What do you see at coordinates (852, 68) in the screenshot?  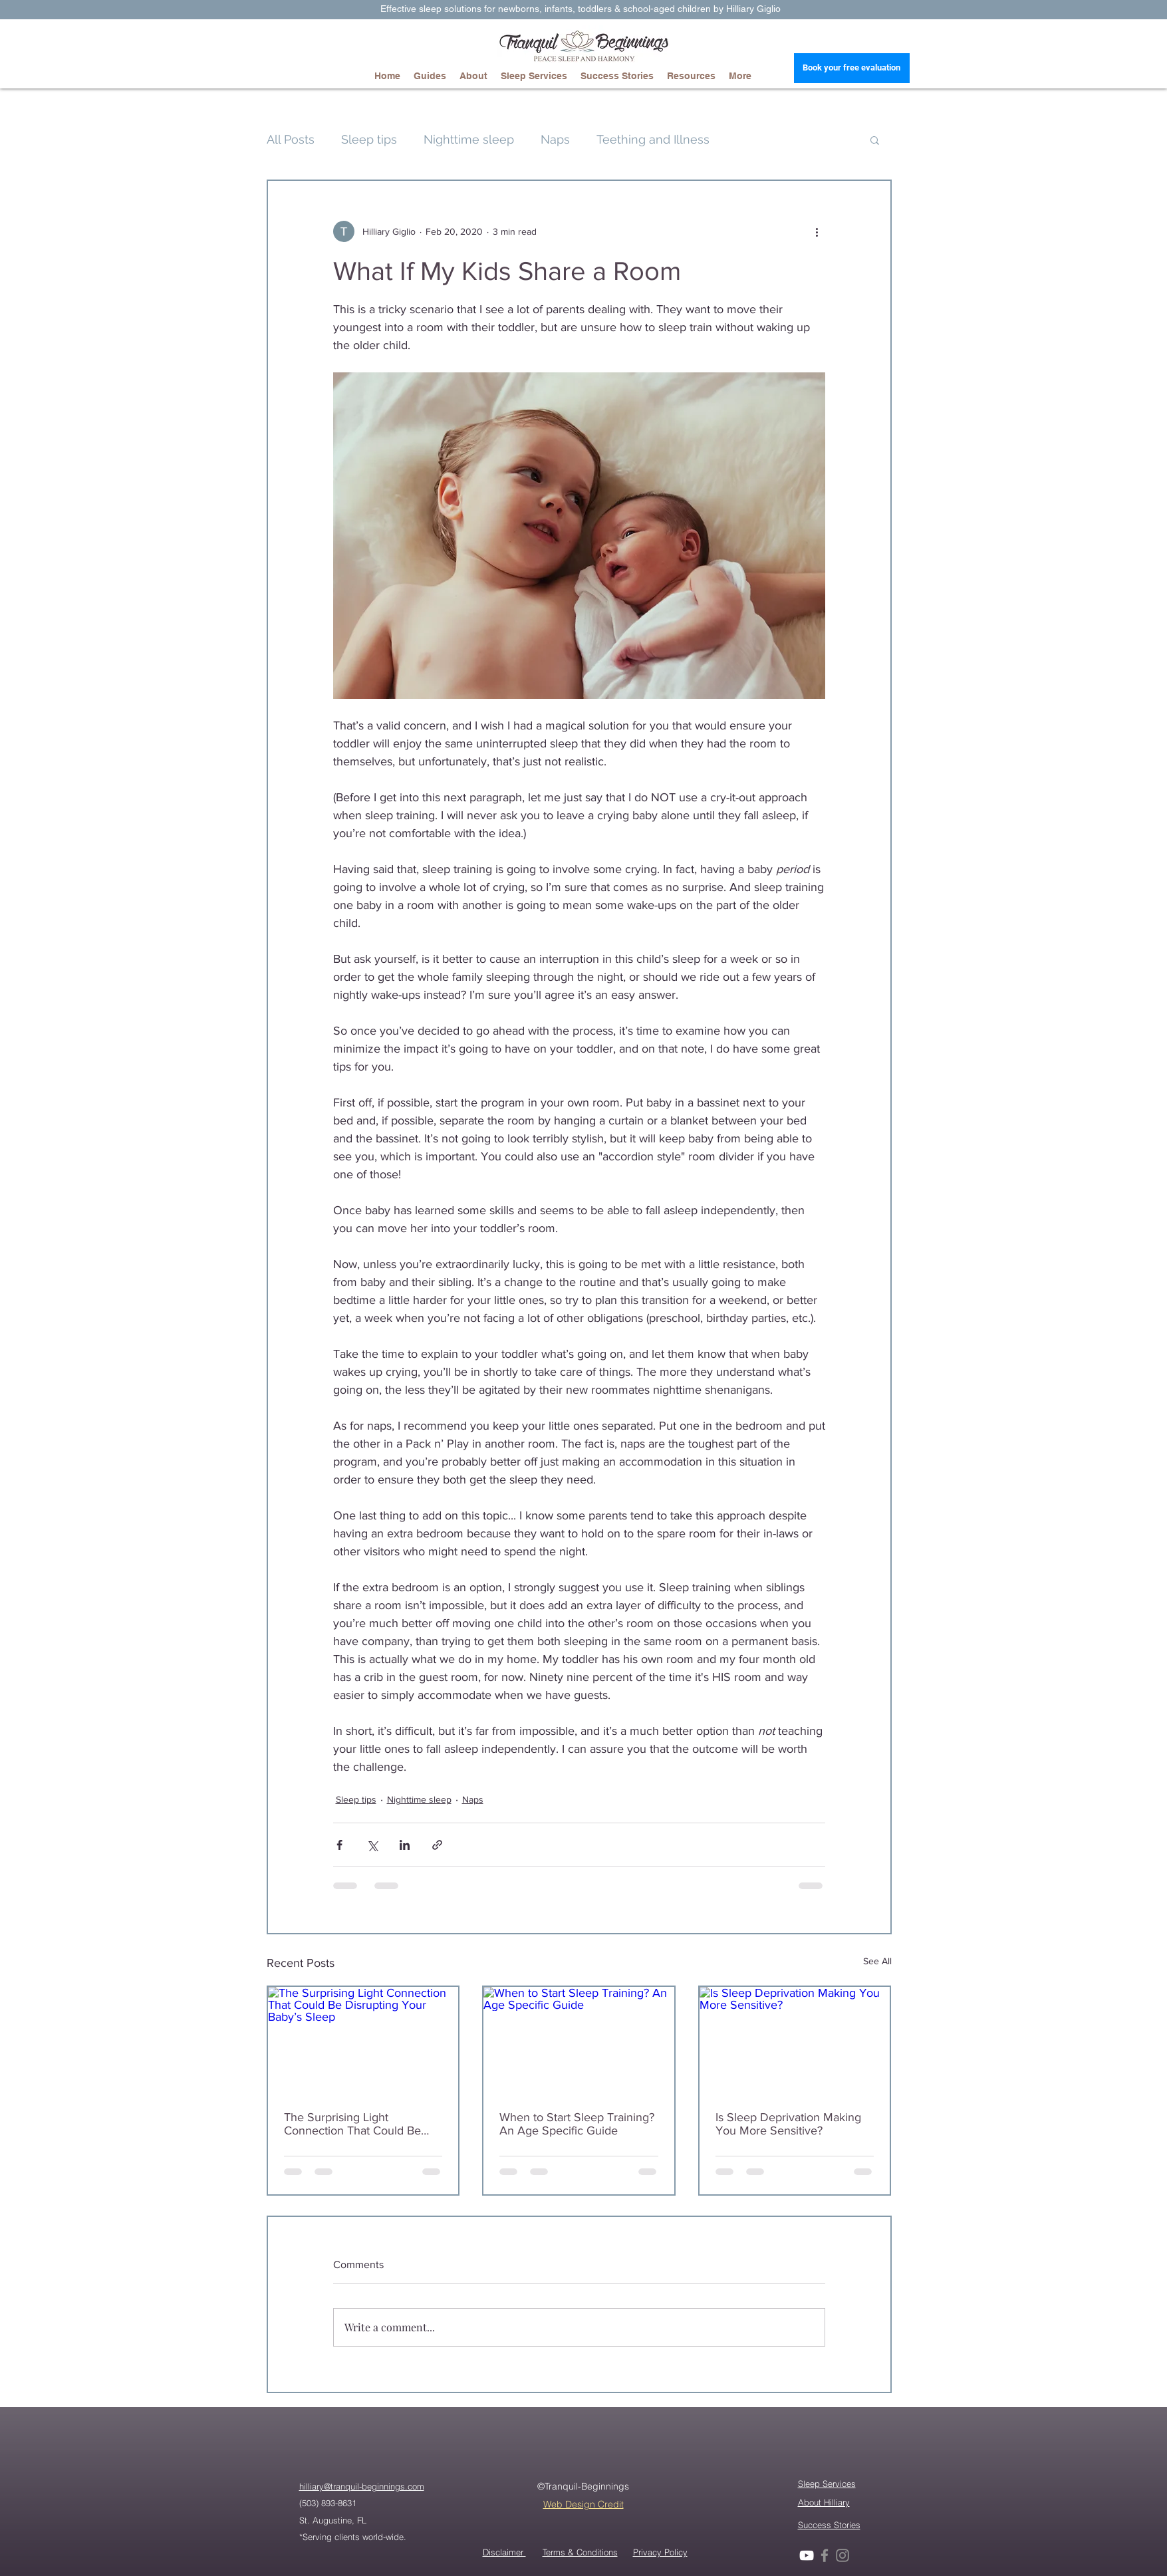 I see `[Book your free evaluation]` at bounding box center [852, 68].